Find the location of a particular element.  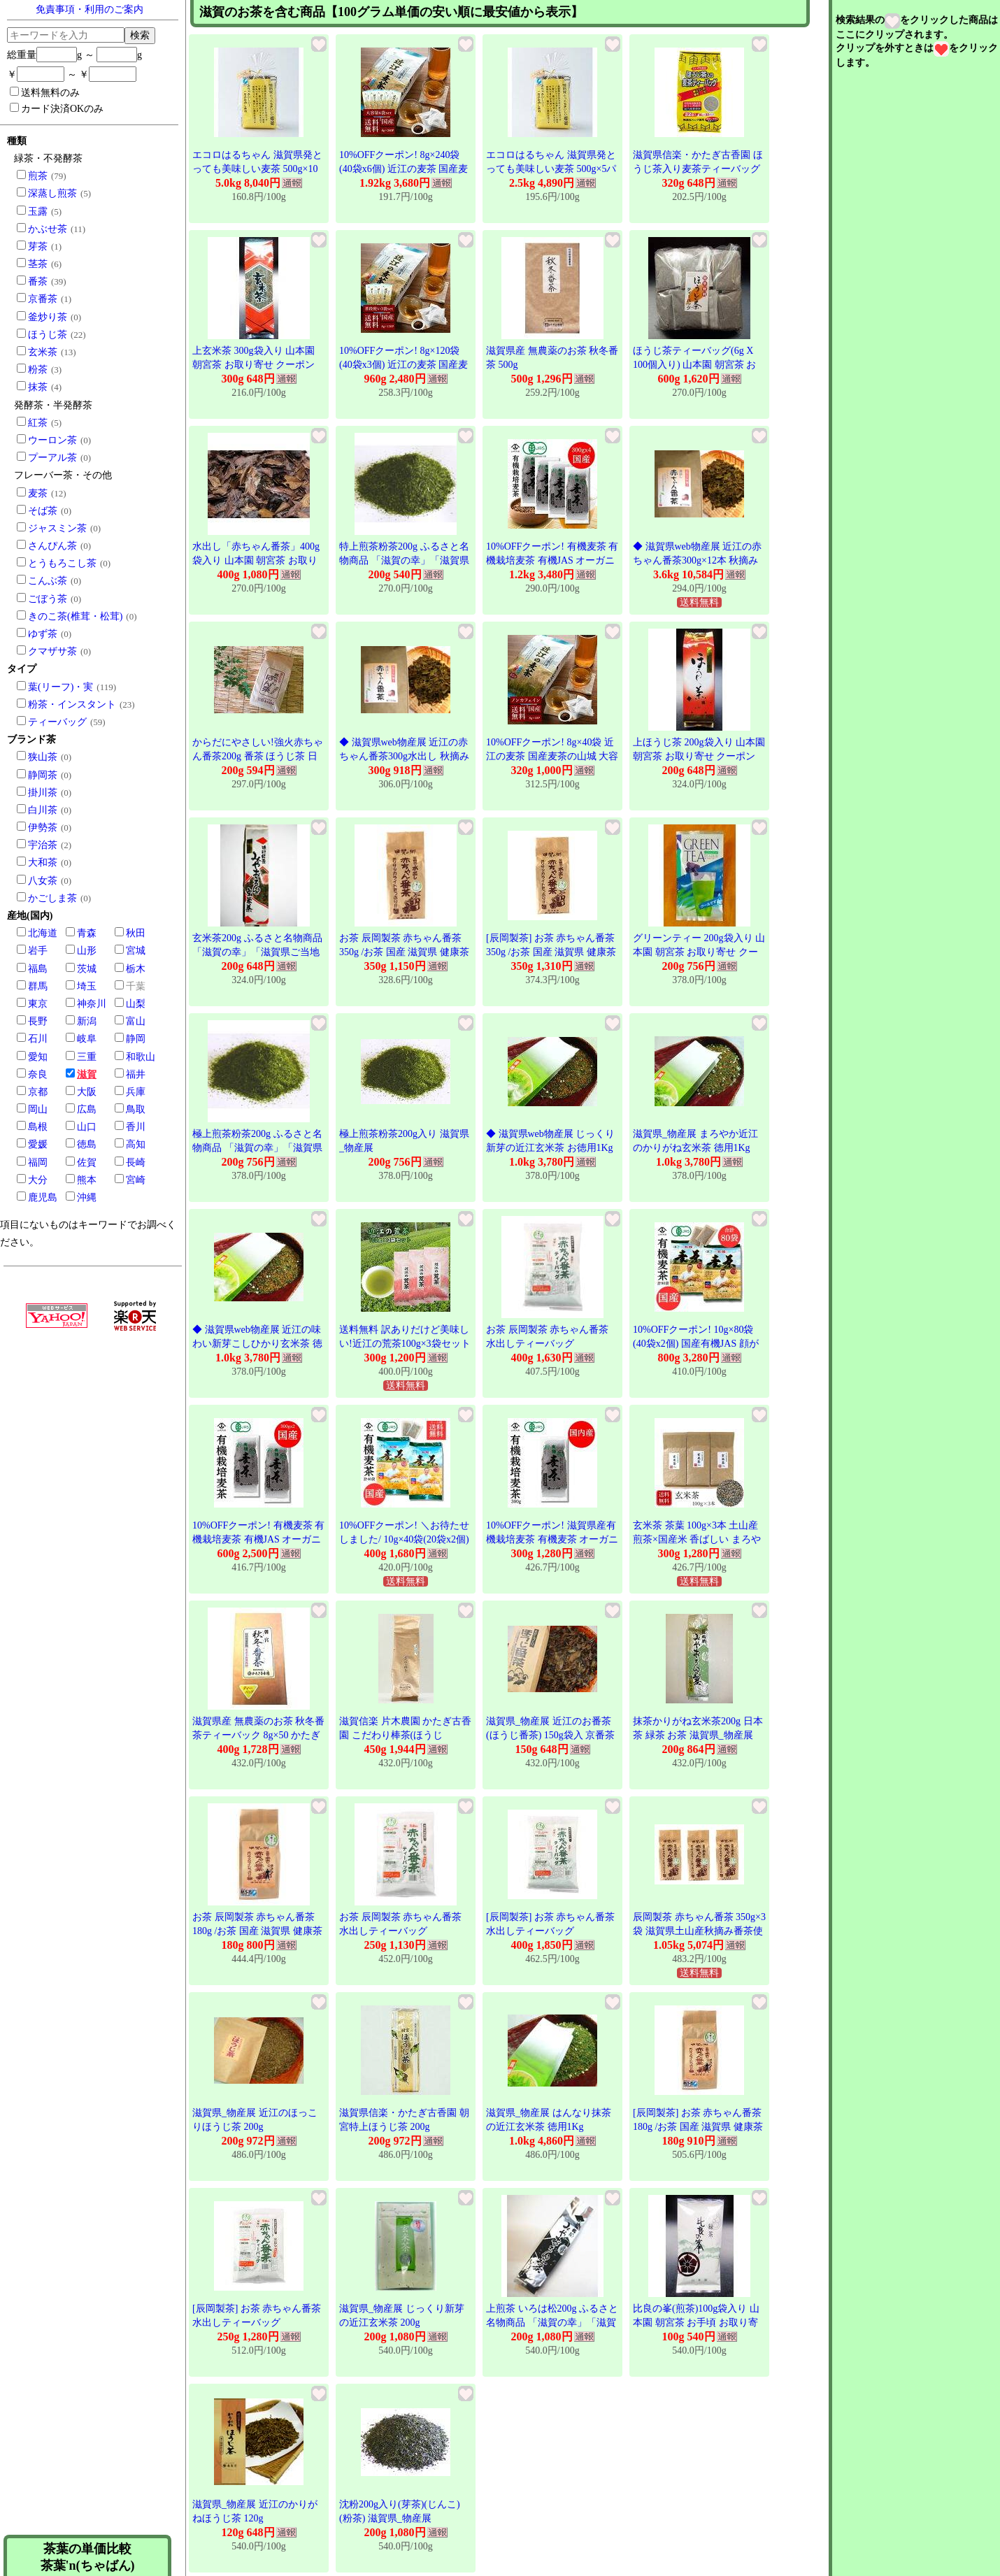

青森 is located at coordinates (87, 933).